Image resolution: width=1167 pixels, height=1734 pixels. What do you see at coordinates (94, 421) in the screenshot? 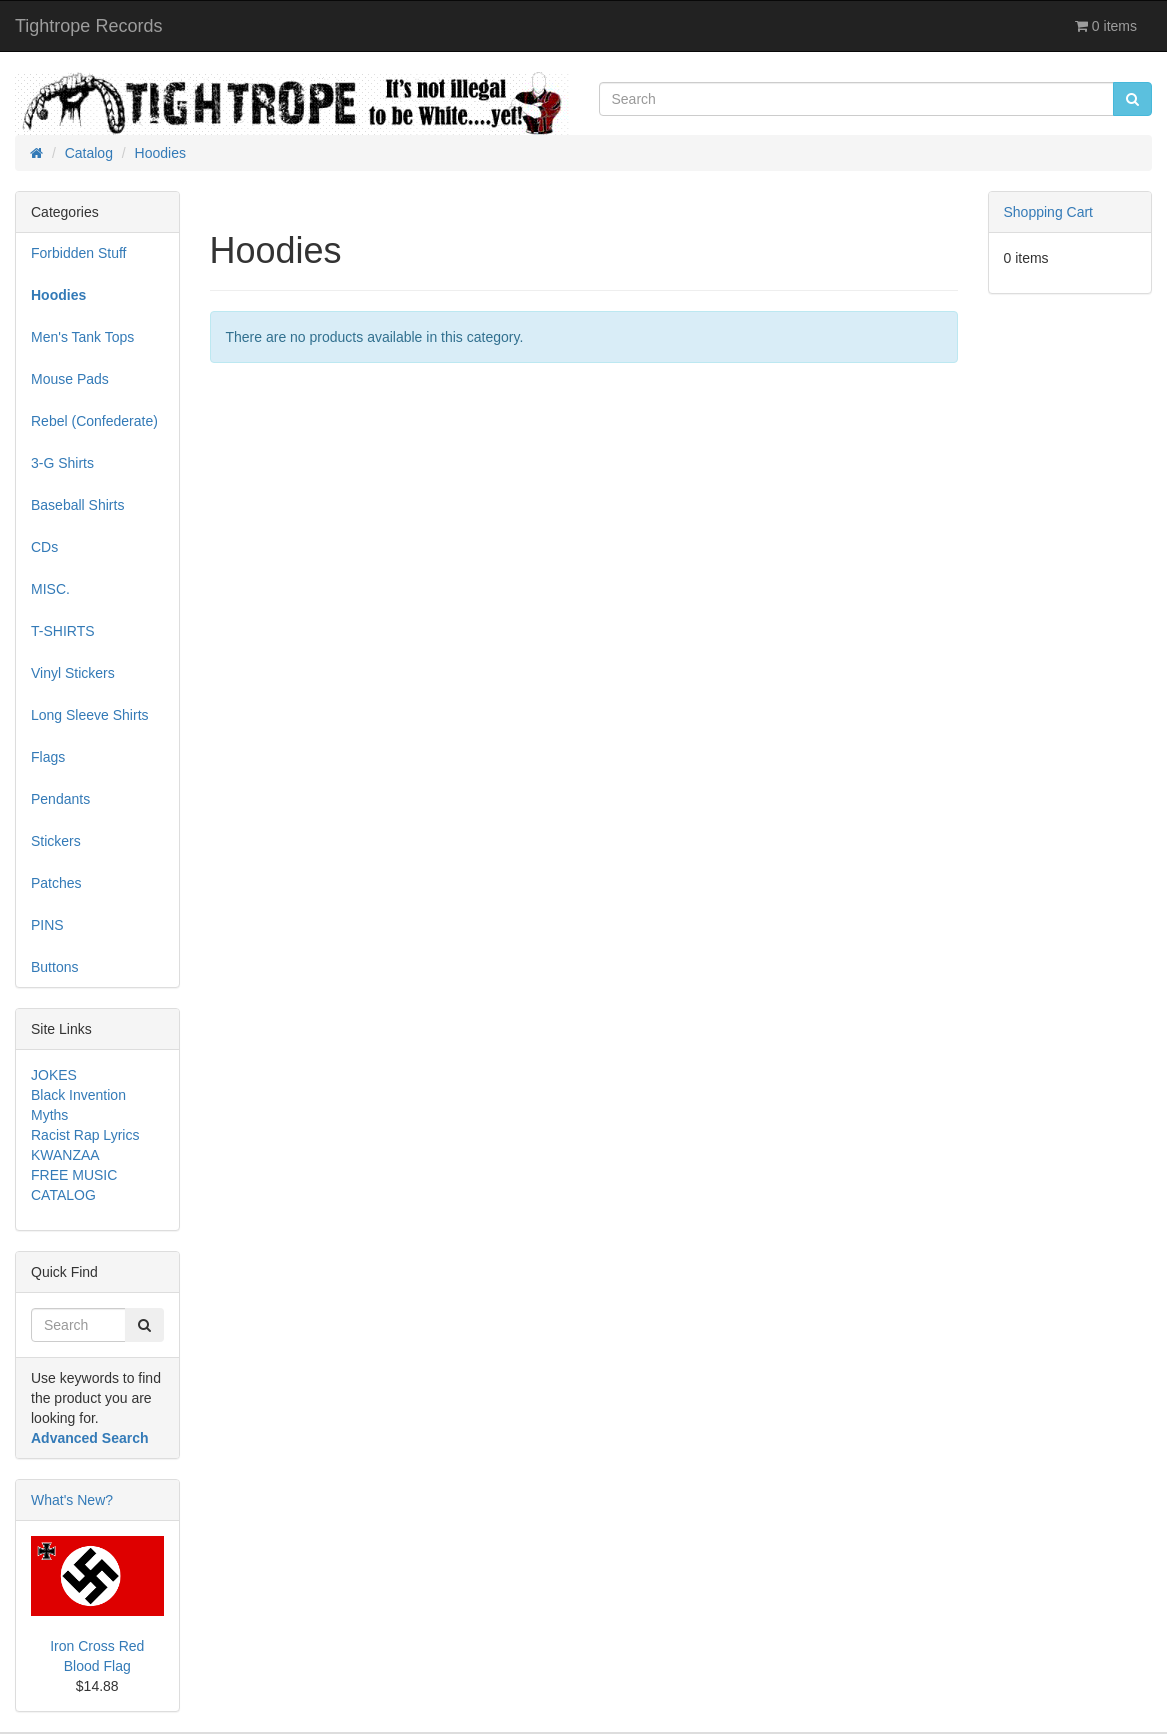
I see `Rebel (Confederate)` at bounding box center [94, 421].